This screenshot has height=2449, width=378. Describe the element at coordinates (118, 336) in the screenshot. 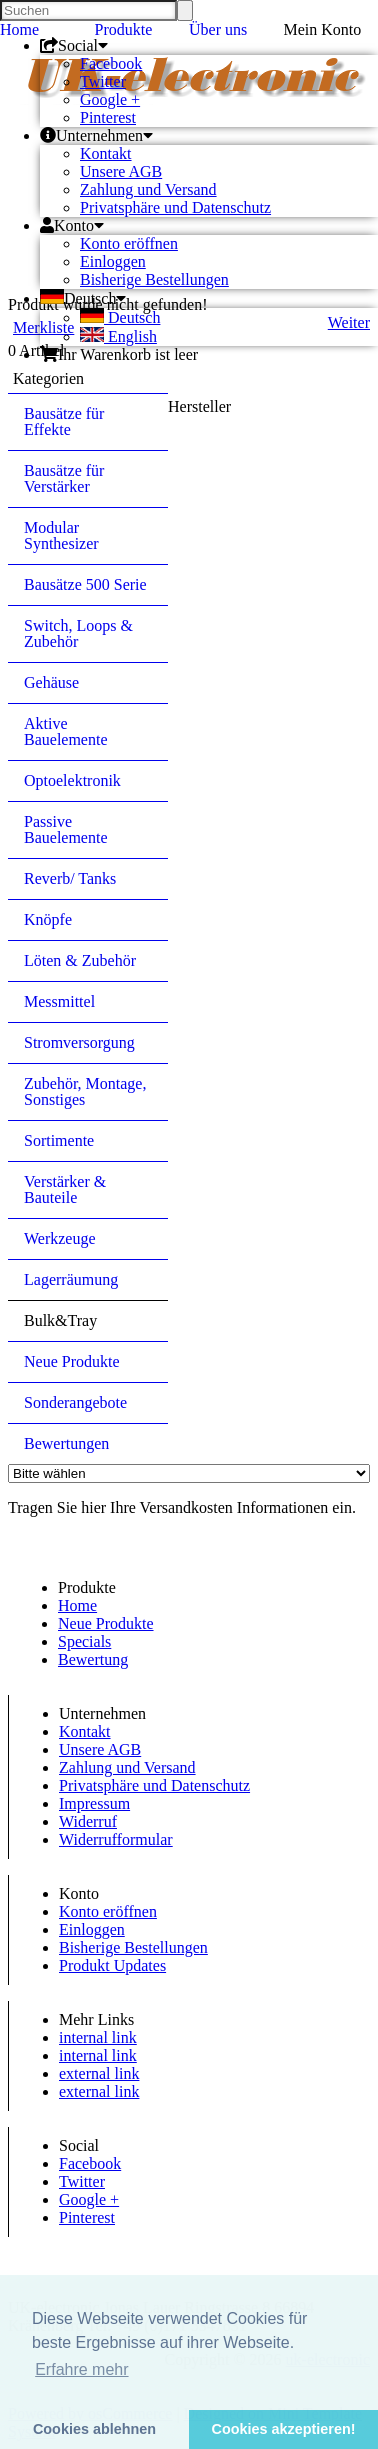

I see `English` at that location.